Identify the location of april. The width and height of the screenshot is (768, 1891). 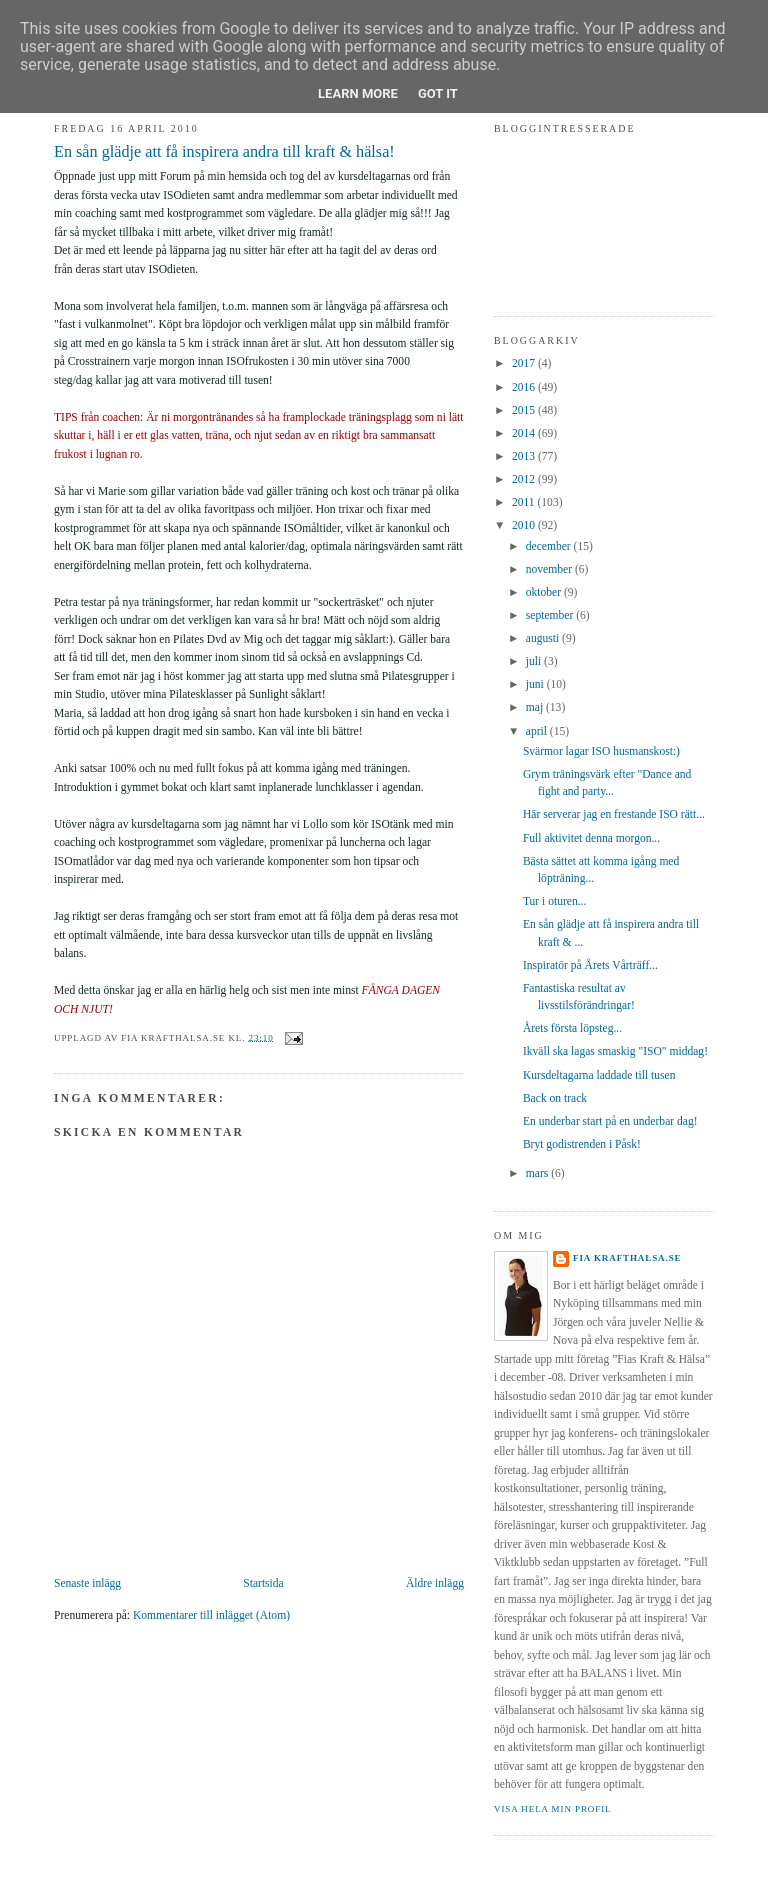
(538, 731).